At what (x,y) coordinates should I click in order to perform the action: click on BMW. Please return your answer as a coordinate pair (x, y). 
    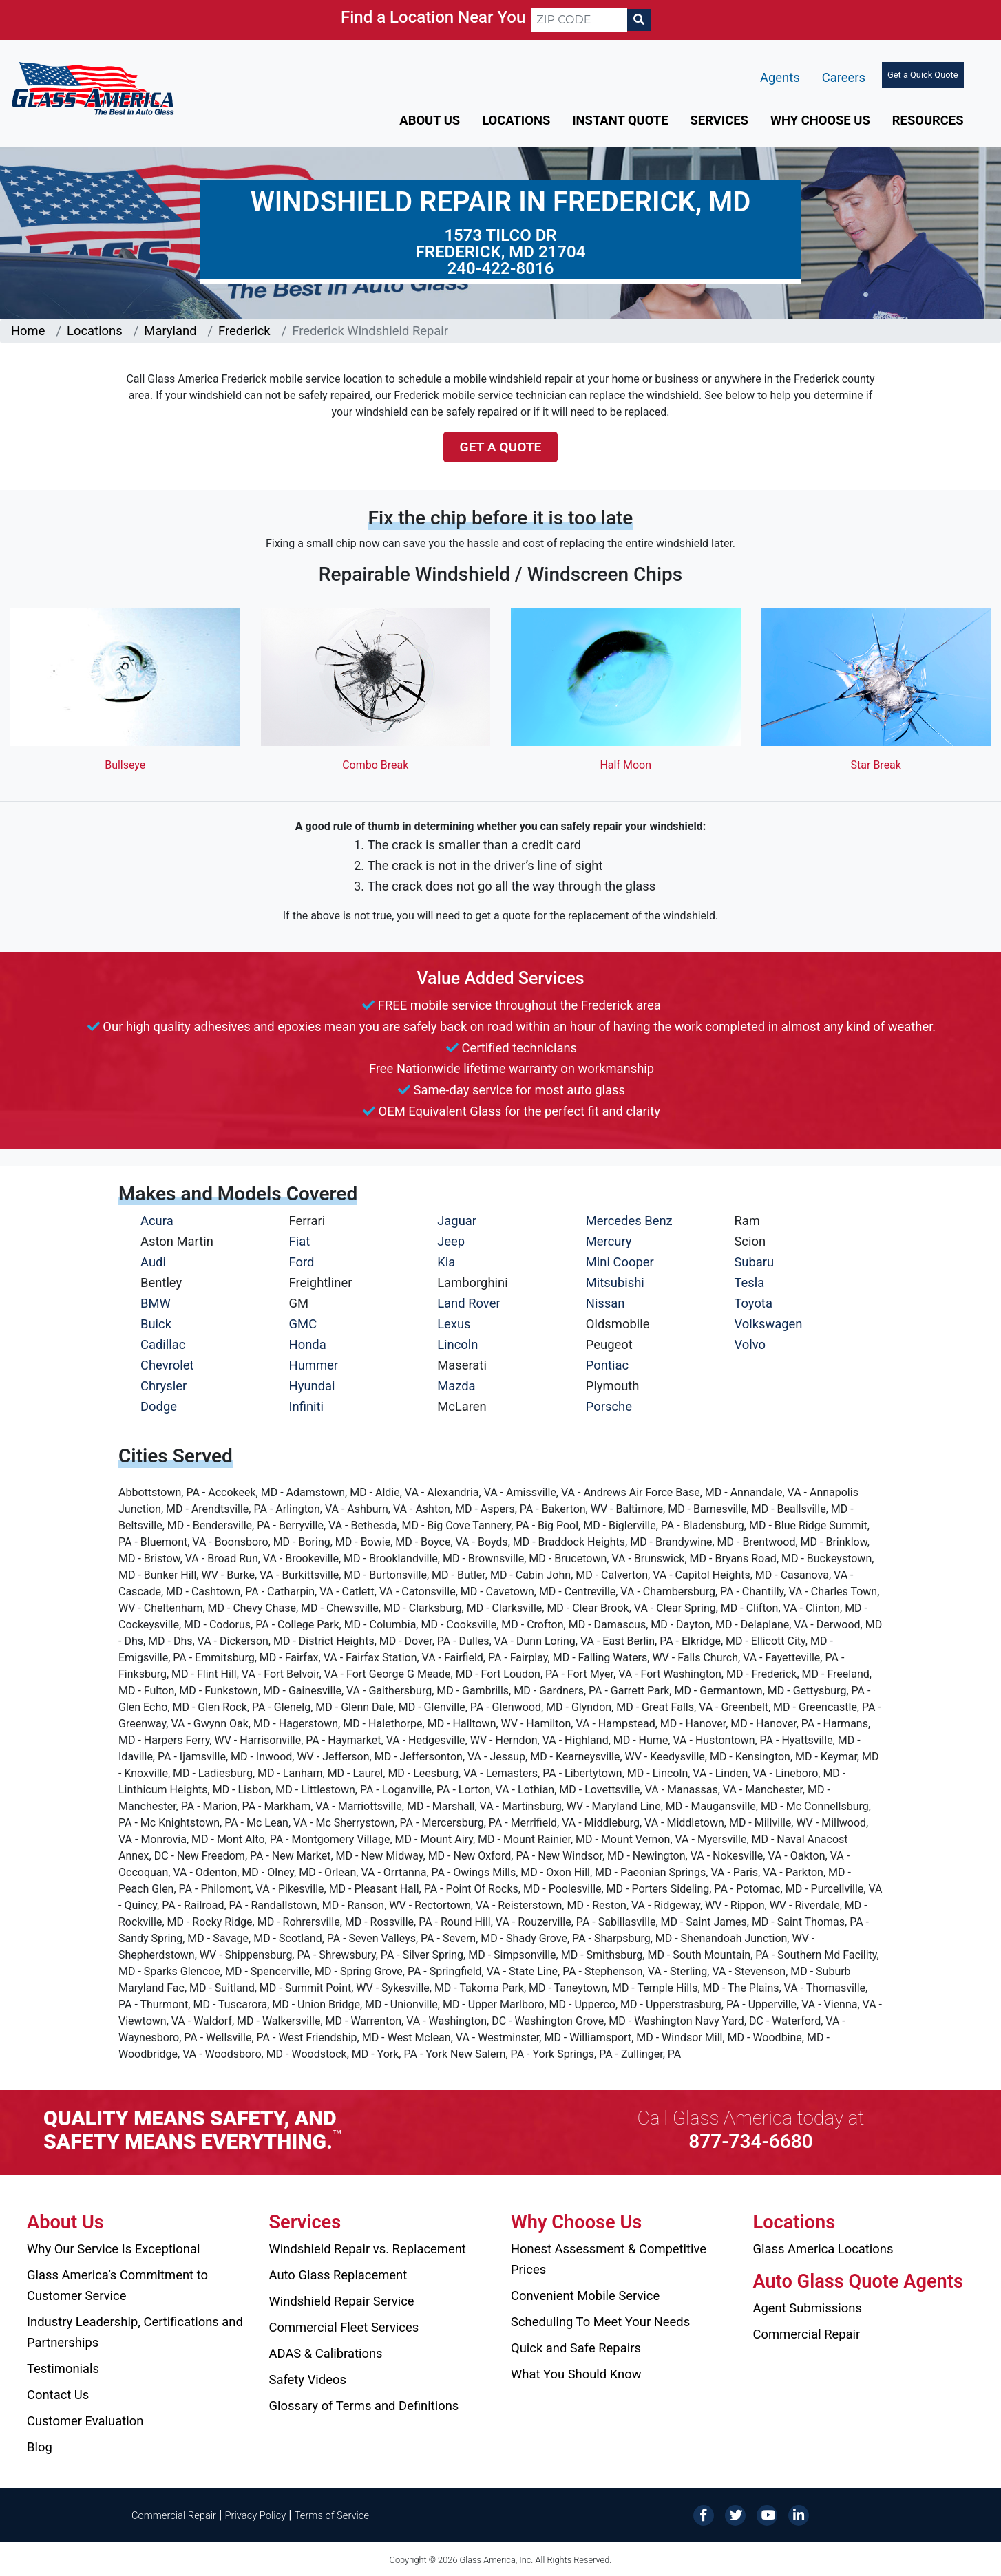
    Looking at the image, I should click on (155, 1303).